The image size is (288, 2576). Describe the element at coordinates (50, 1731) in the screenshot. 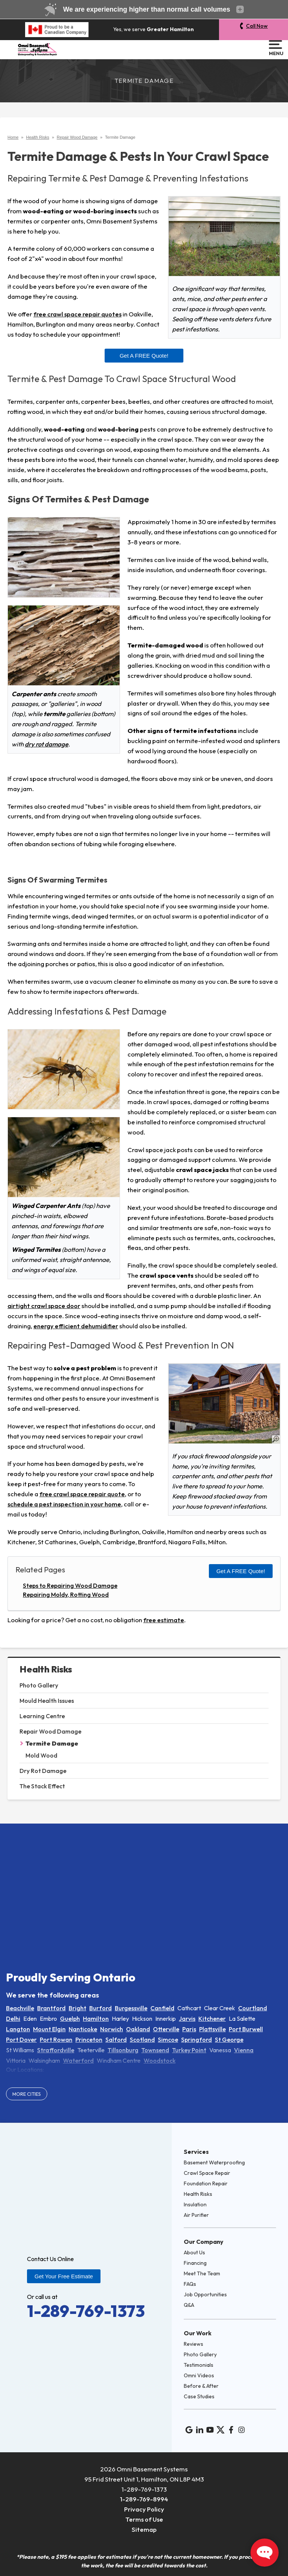

I see `Repair Wood Damage` at that location.